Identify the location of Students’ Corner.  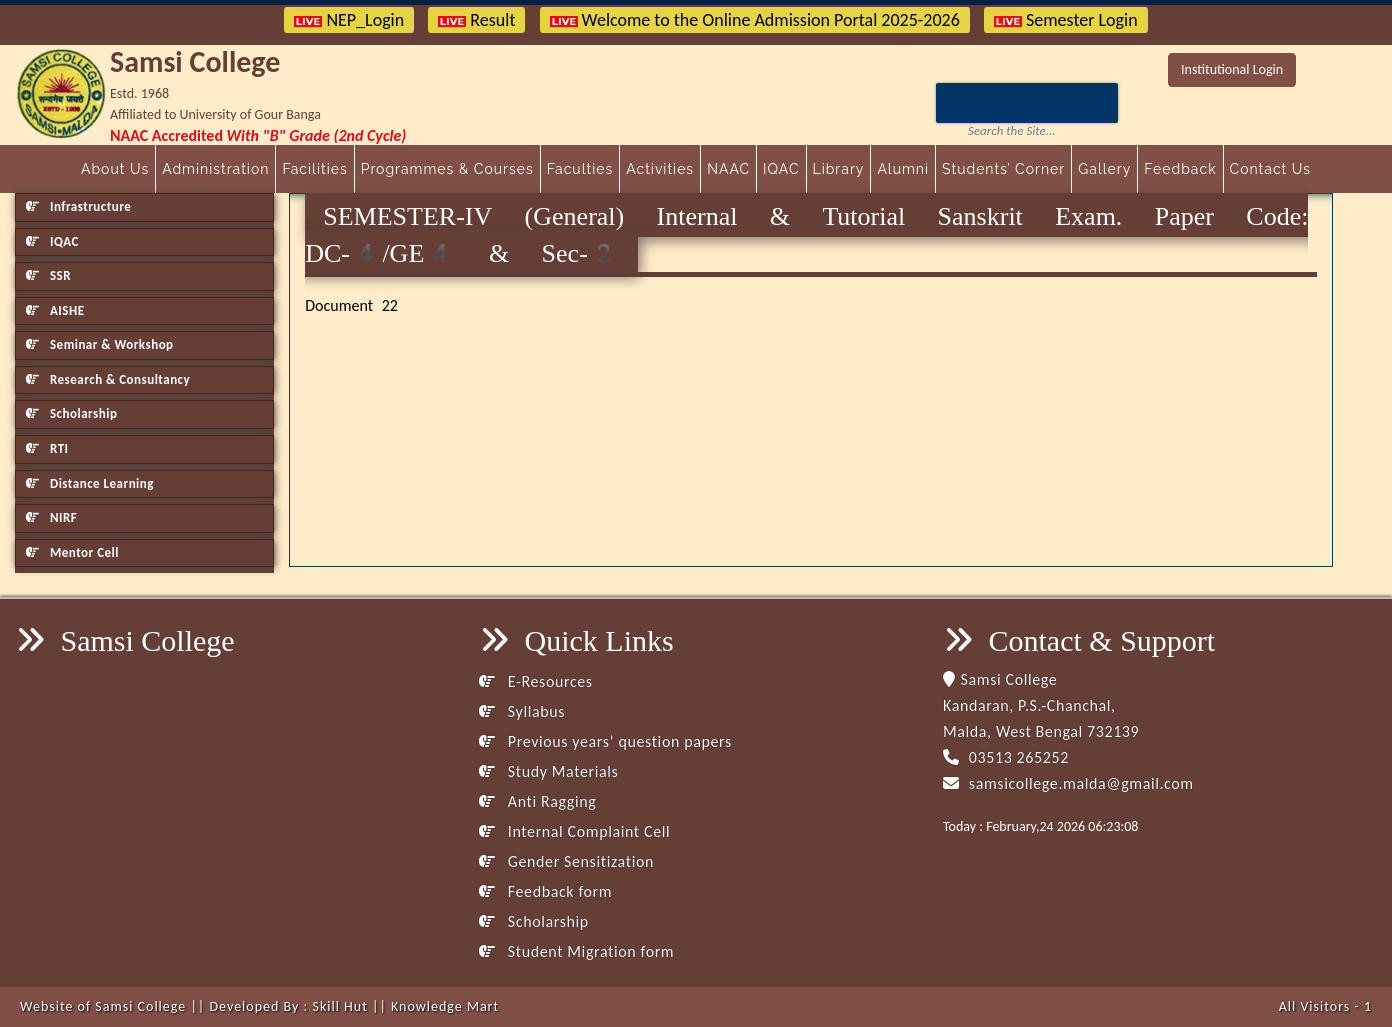
(1003, 169).